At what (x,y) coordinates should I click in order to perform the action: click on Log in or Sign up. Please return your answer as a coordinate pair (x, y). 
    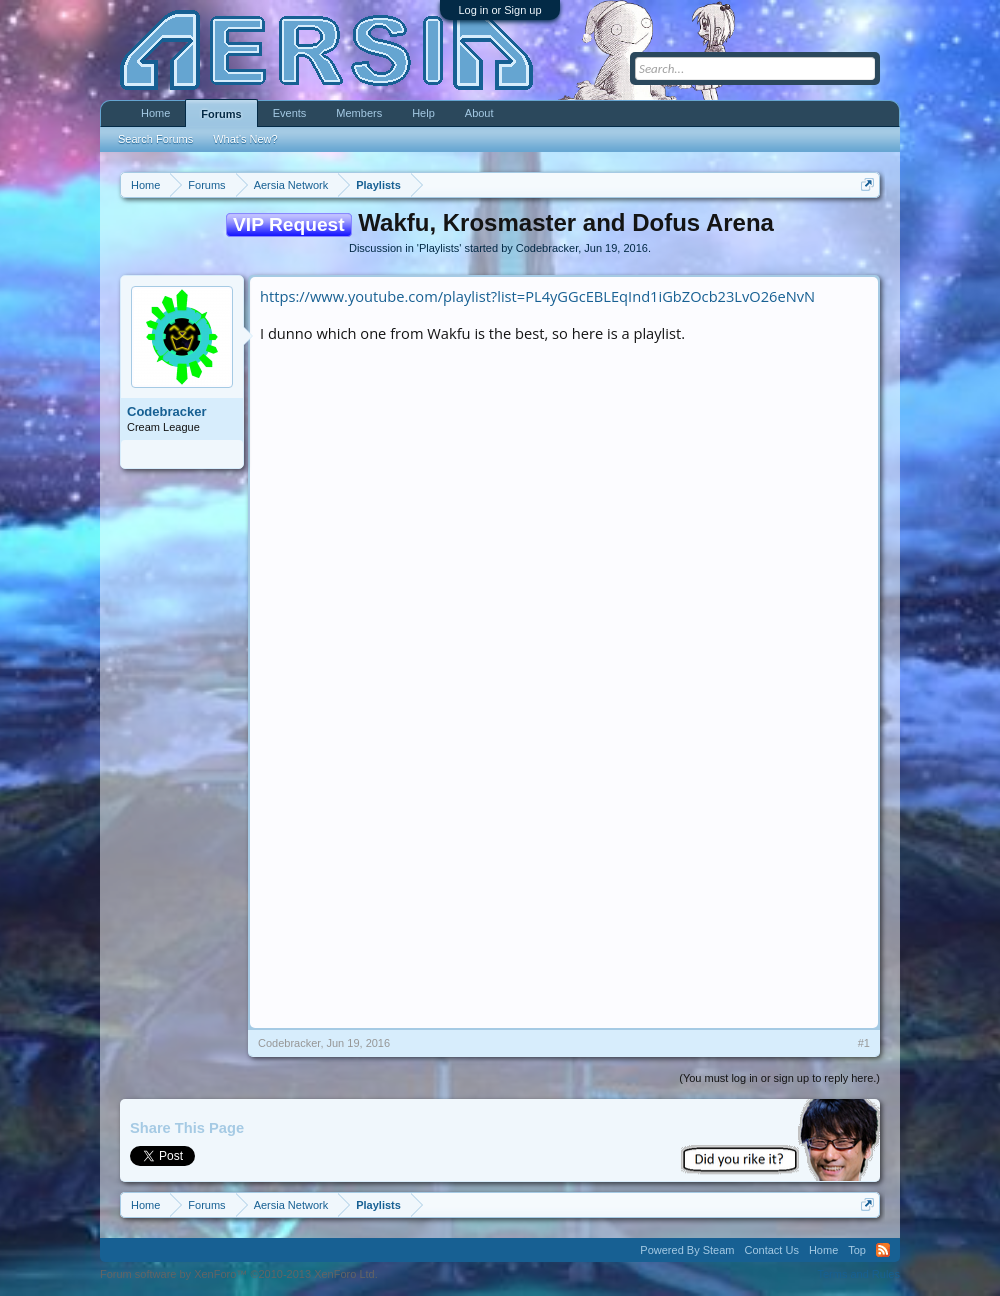
    Looking at the image, I should click on (499, 10).